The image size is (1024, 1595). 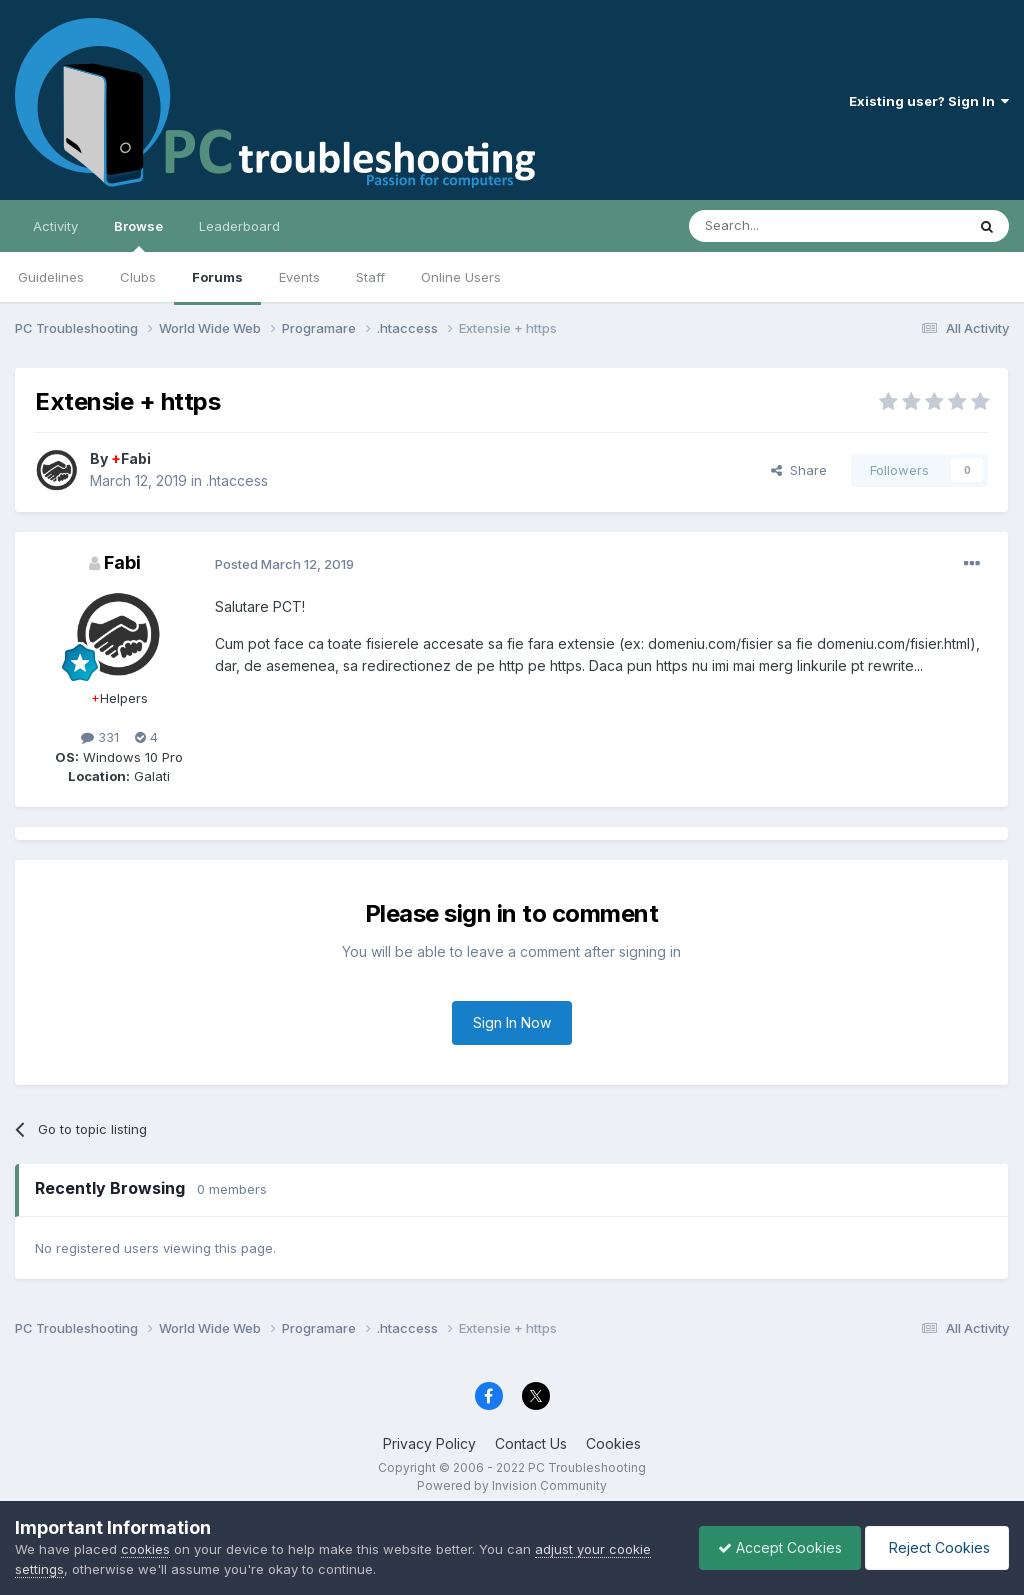 What do you see at coordinates (145, 1549) in the screenshot?
I see `cookies` at bounding box center [145, 1549].